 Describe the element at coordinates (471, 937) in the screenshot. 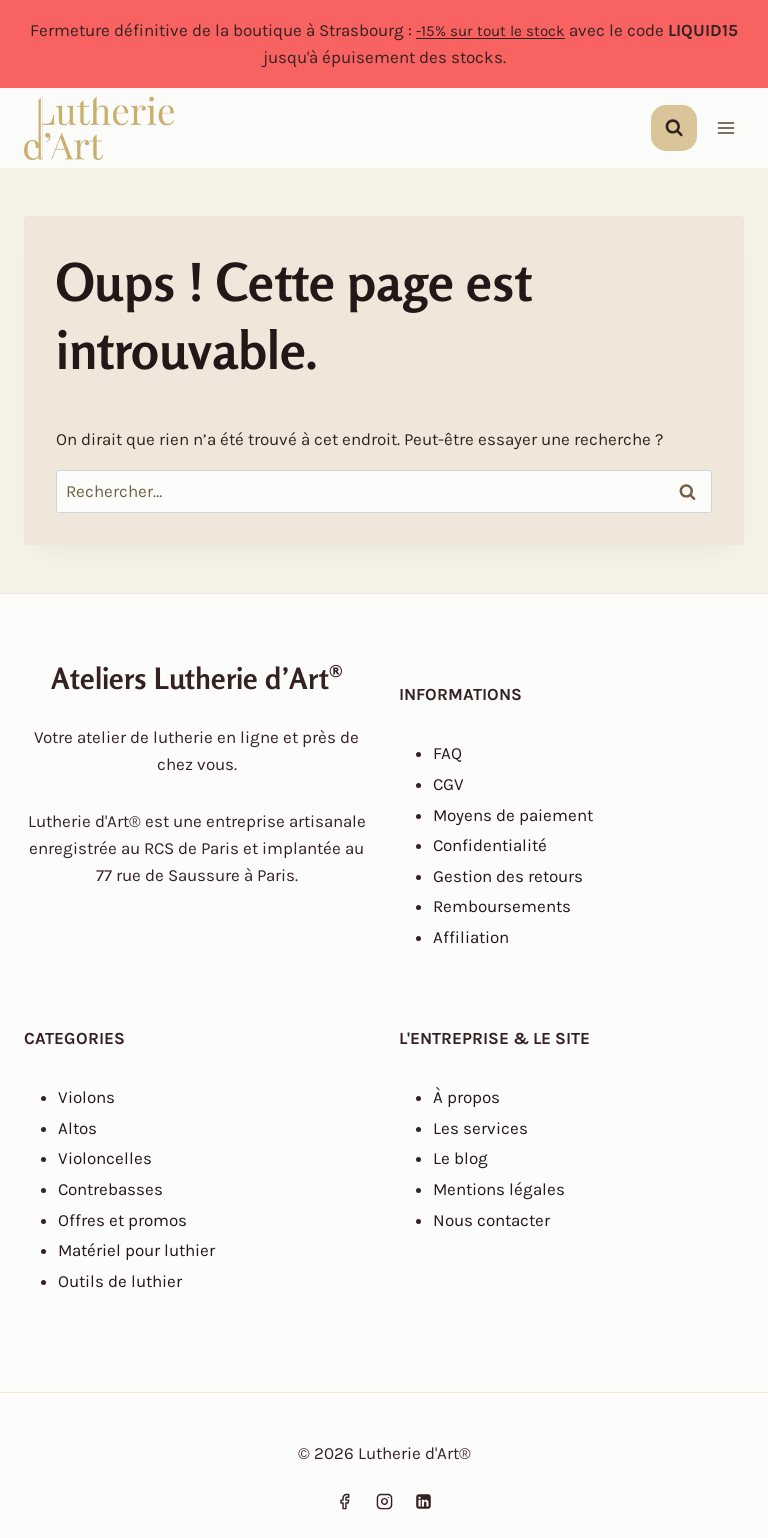

I see `Affiliation` at that location.